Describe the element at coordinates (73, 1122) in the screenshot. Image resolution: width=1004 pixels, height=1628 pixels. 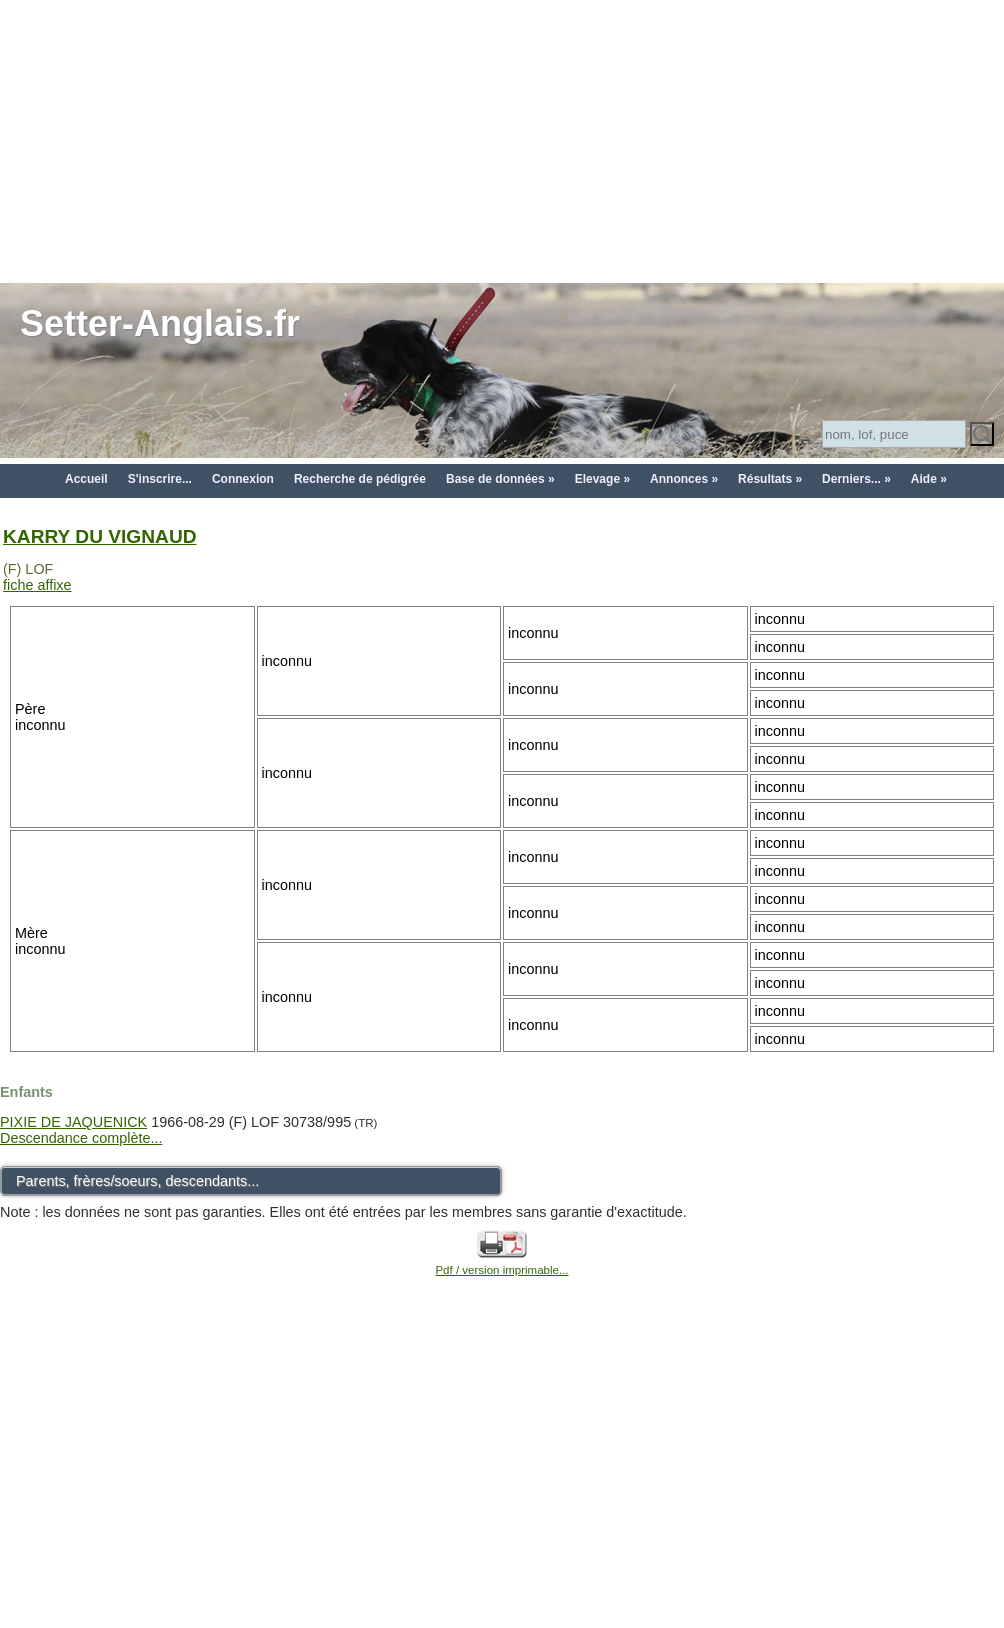
I see `PIXIE DE JAQUENICK` at that location.